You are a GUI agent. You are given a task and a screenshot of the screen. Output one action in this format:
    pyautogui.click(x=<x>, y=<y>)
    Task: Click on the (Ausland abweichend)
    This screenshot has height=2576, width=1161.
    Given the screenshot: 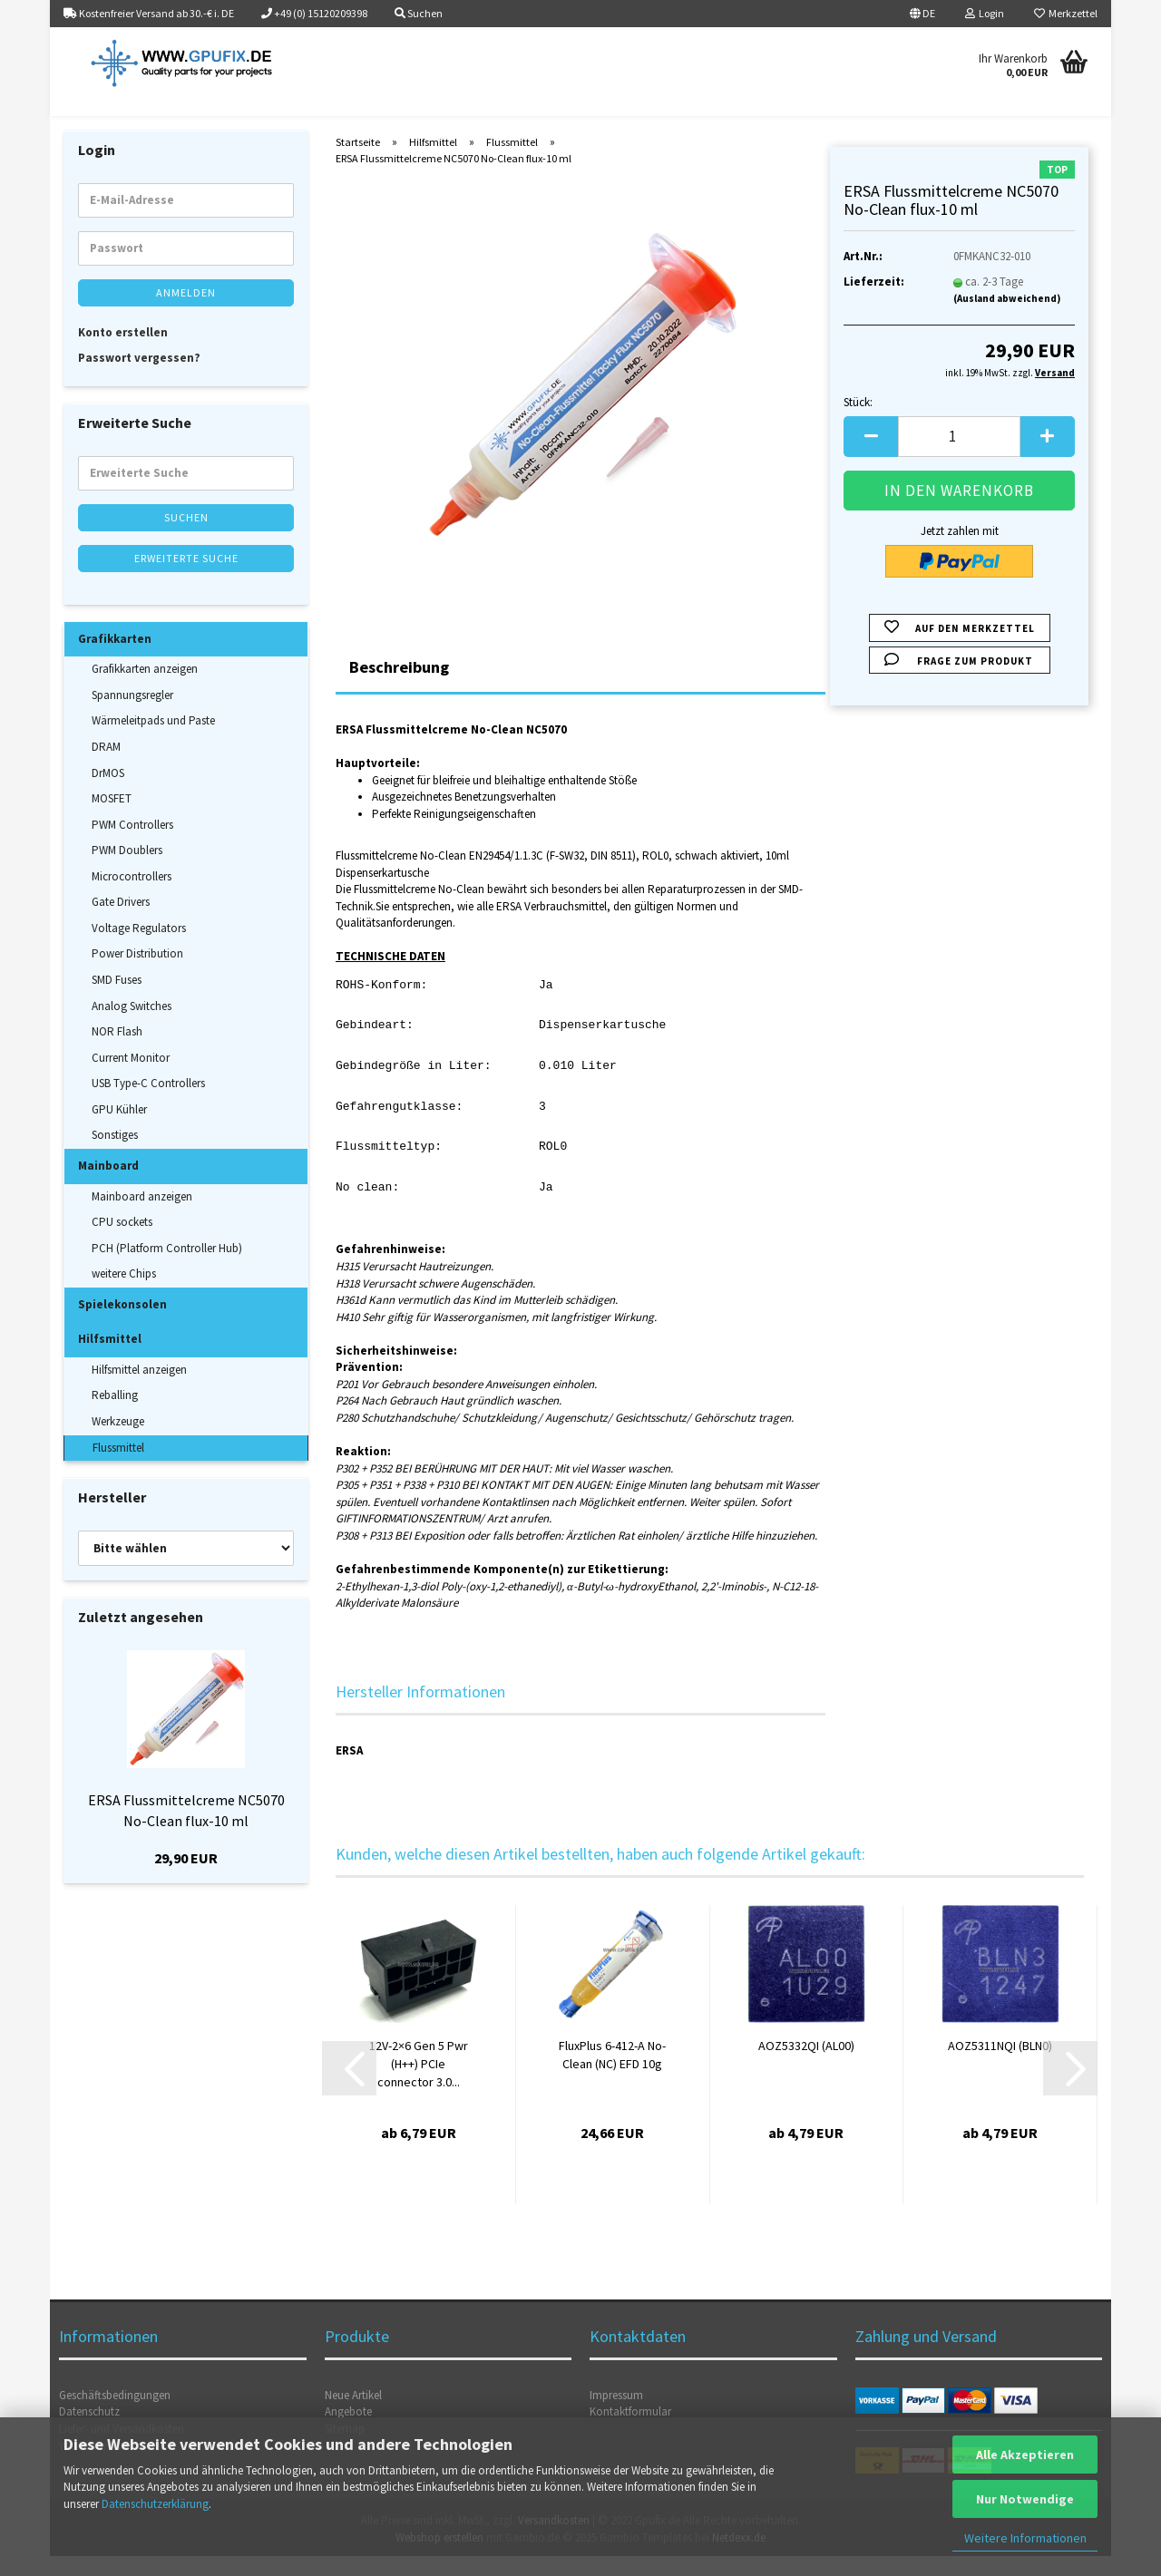 What is the action you would take?
    pyautogui.click(x=1006, y=318)
    